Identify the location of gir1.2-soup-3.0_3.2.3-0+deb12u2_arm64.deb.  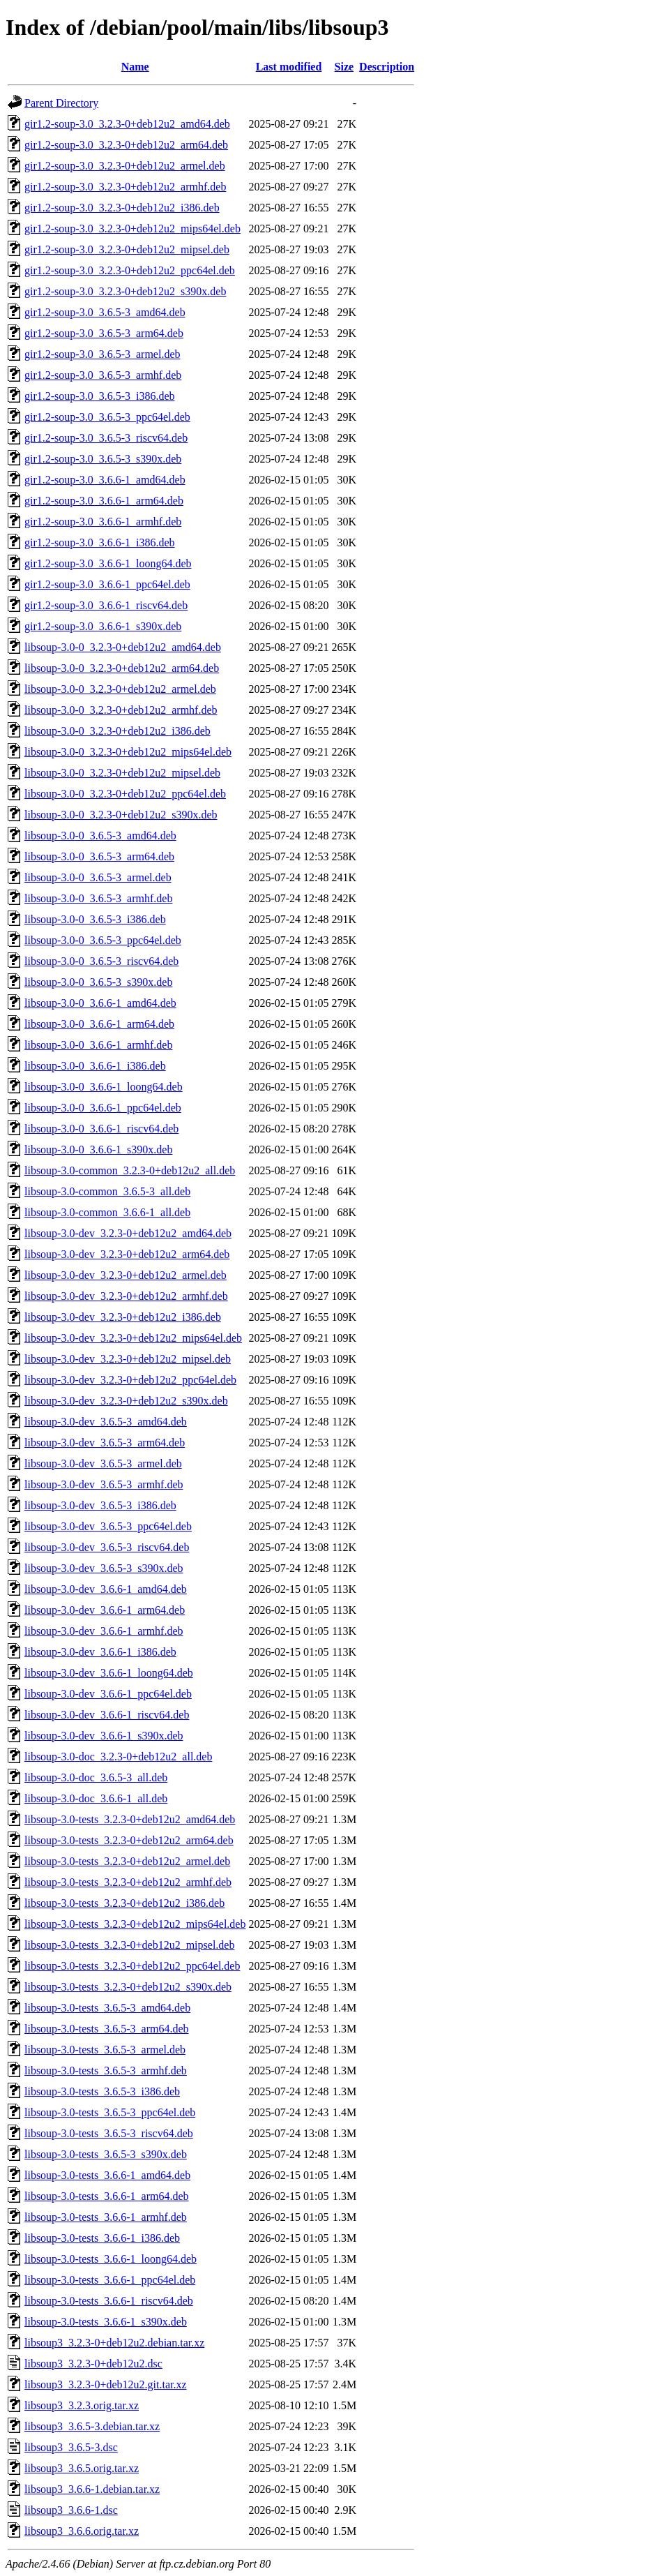
(126, 145).